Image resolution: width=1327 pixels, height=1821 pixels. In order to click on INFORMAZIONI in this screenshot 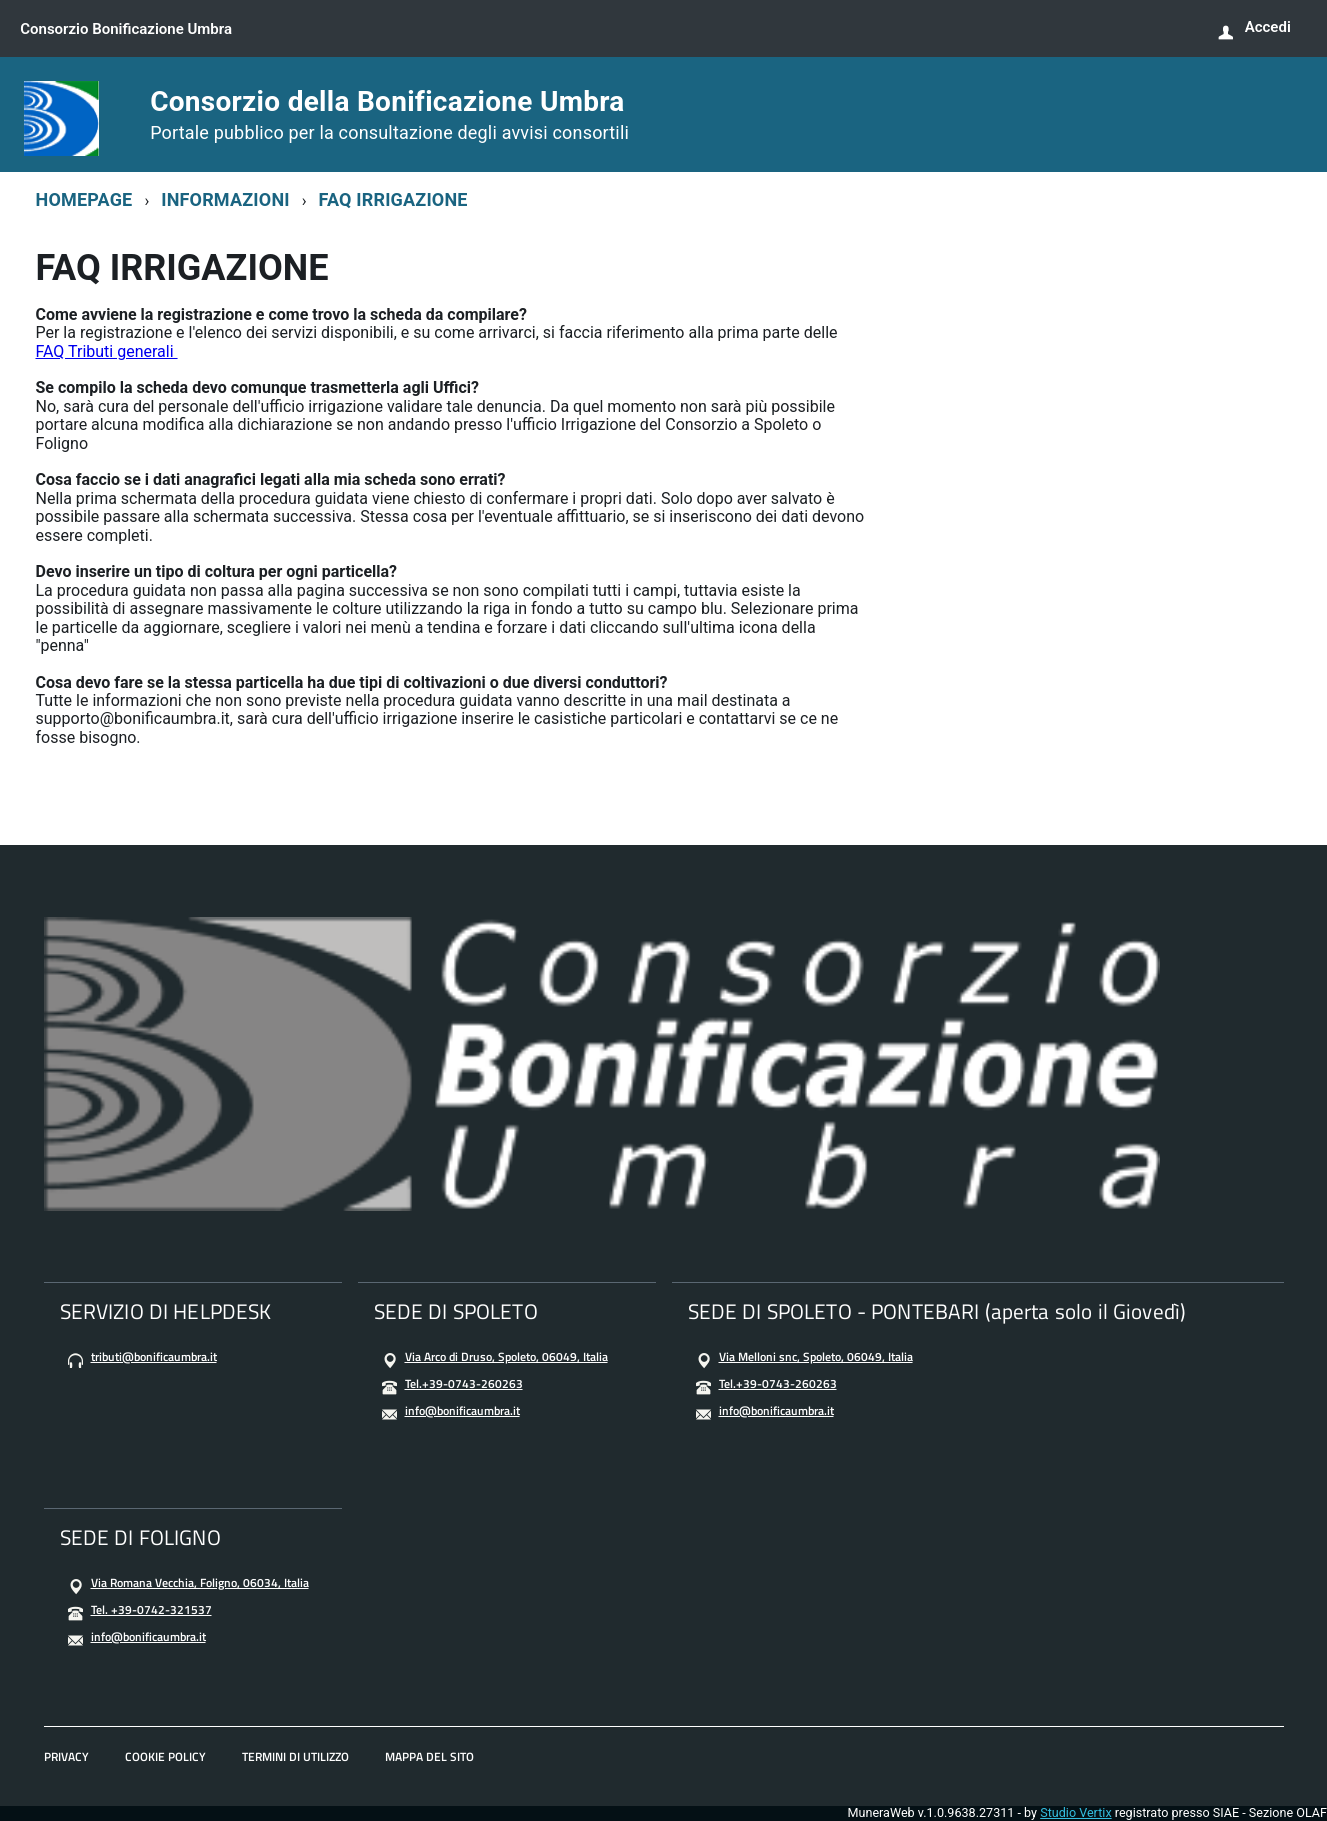, I will do `click(225, 199)`.